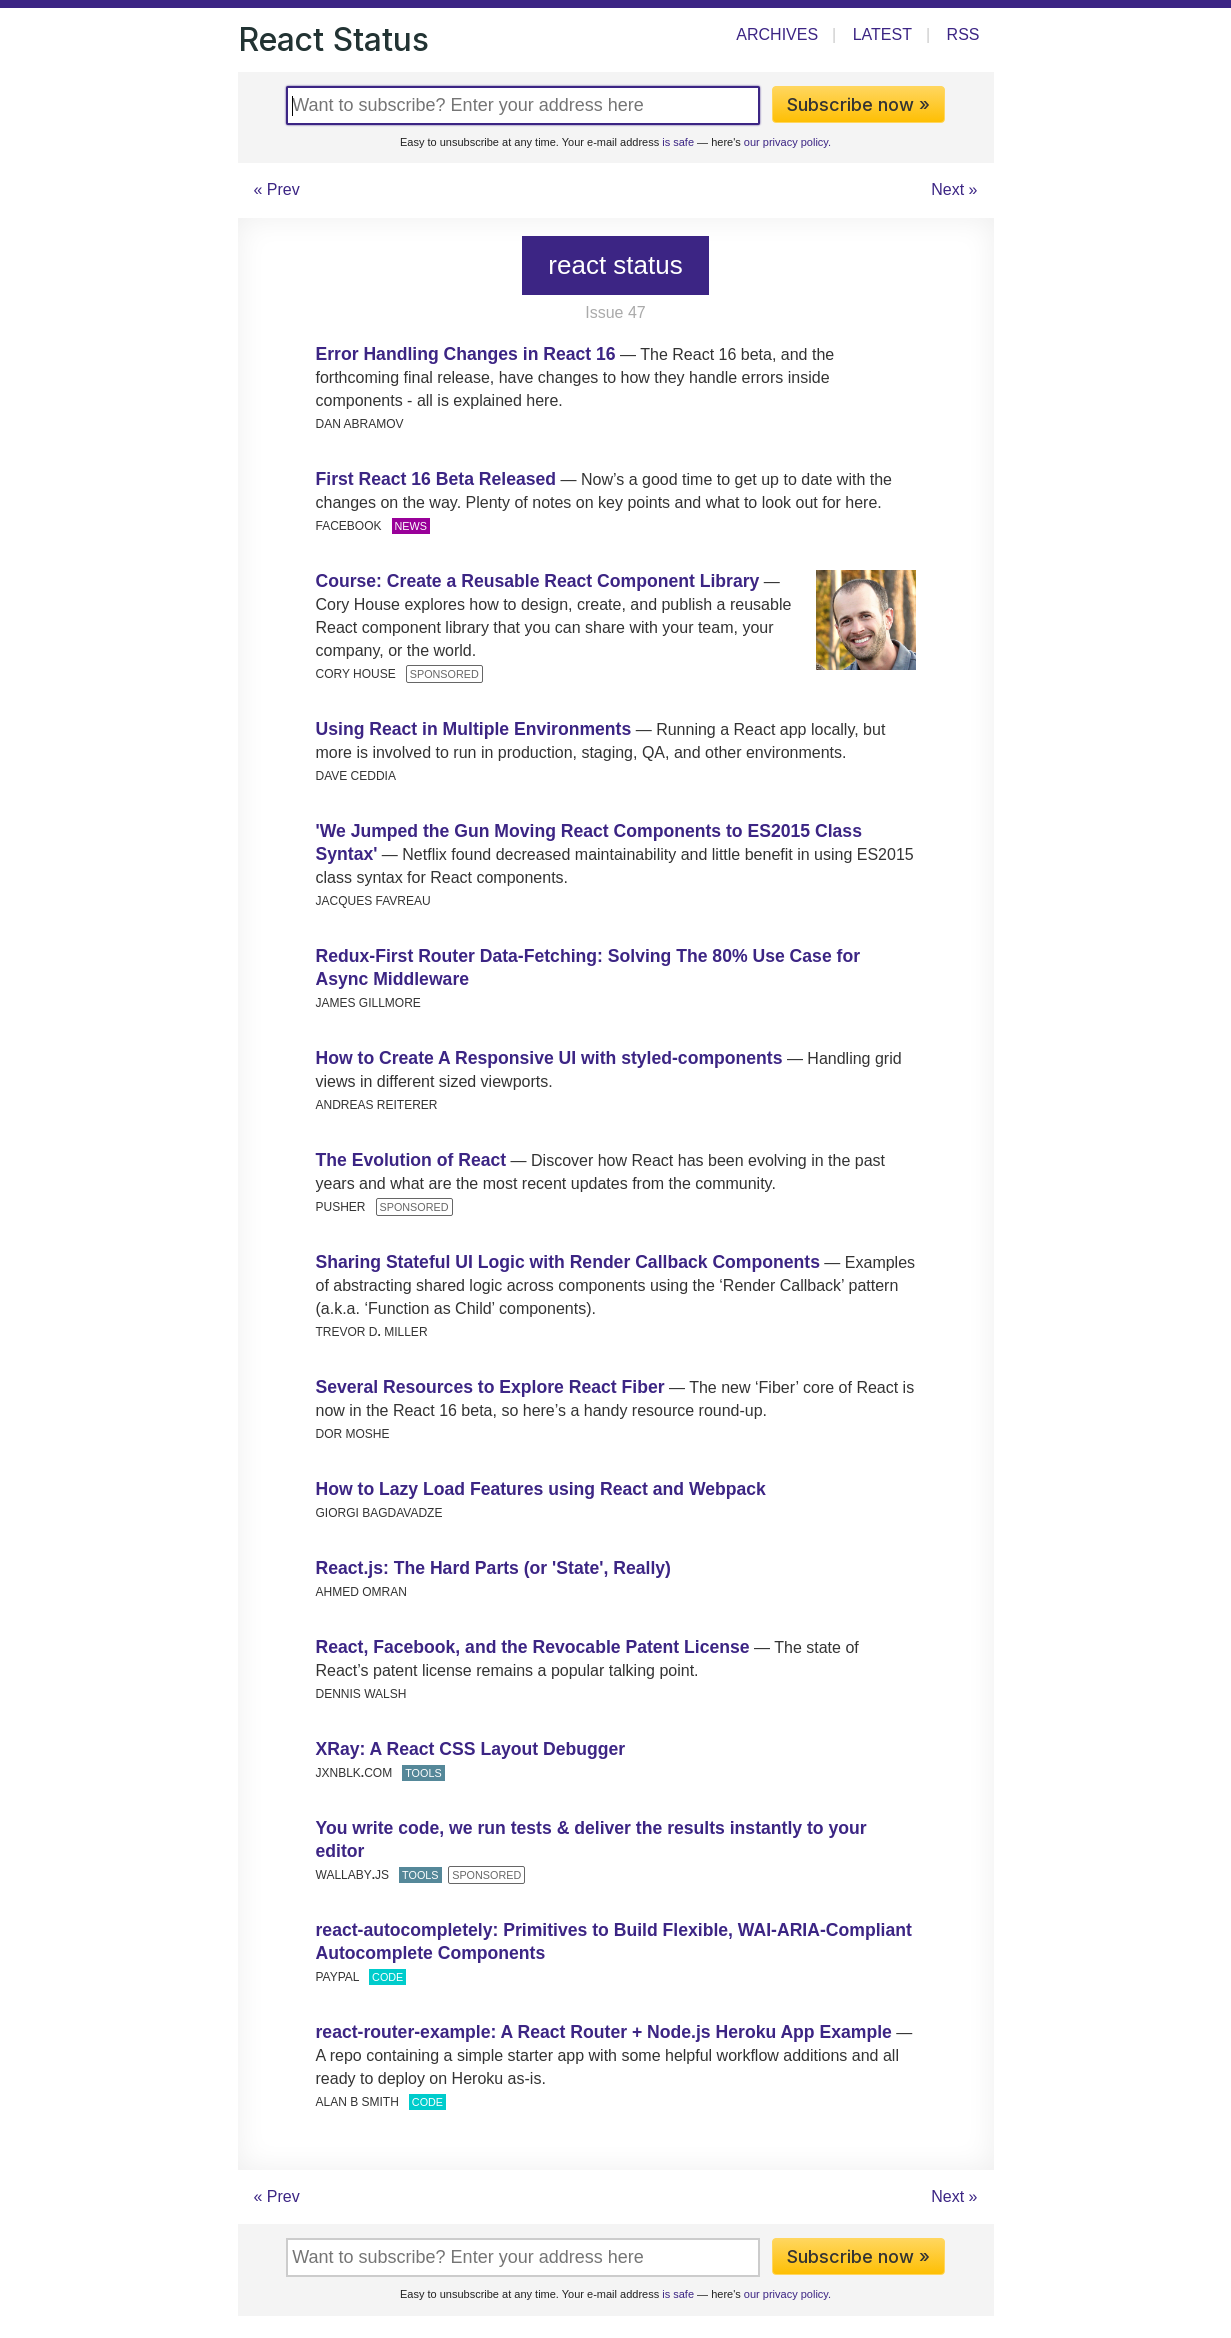  What do you see at coordinates (471, 1749) in the screenshot?
I see `XRay: A React CSS Layout Debugger` at bounding box center [471, 1749].